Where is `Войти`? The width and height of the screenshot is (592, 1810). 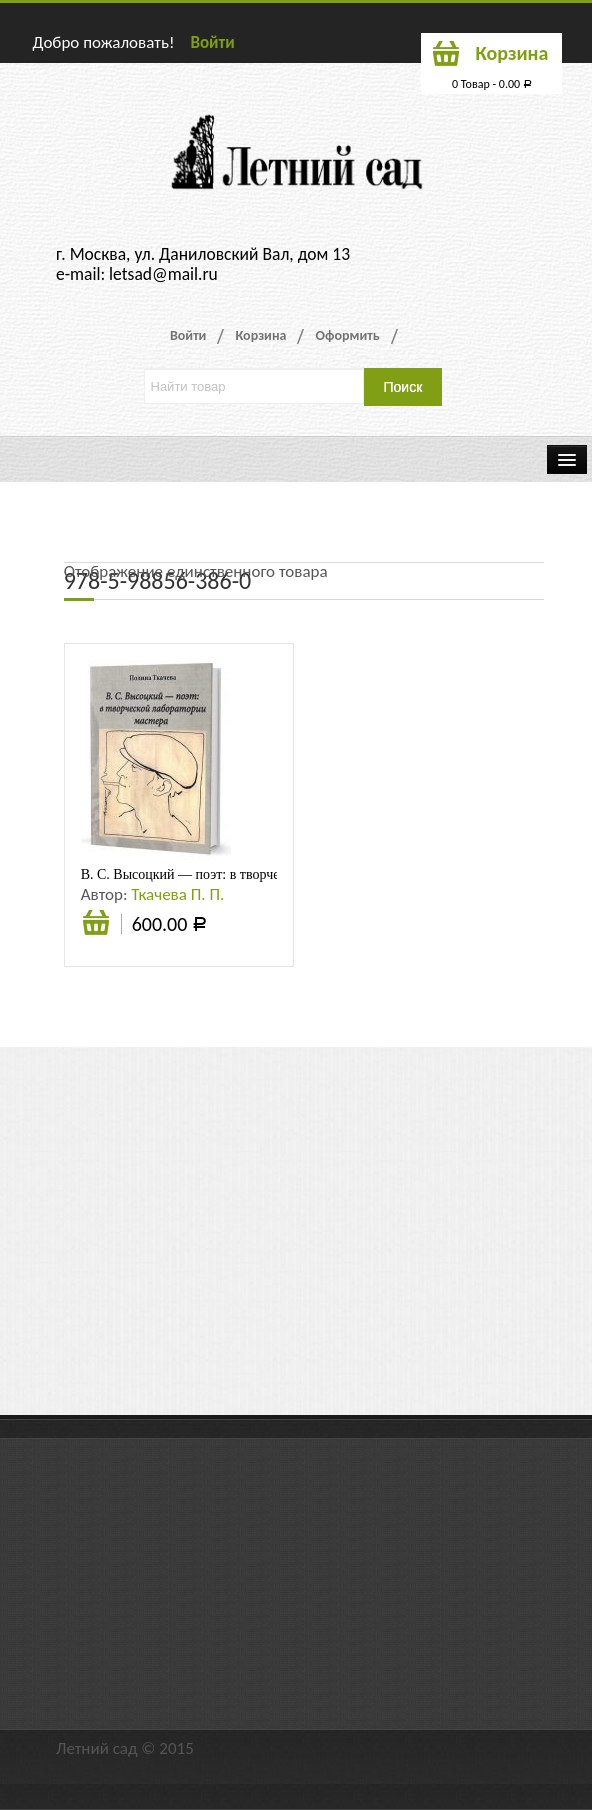
Войти is located at coordinates (212, 42).